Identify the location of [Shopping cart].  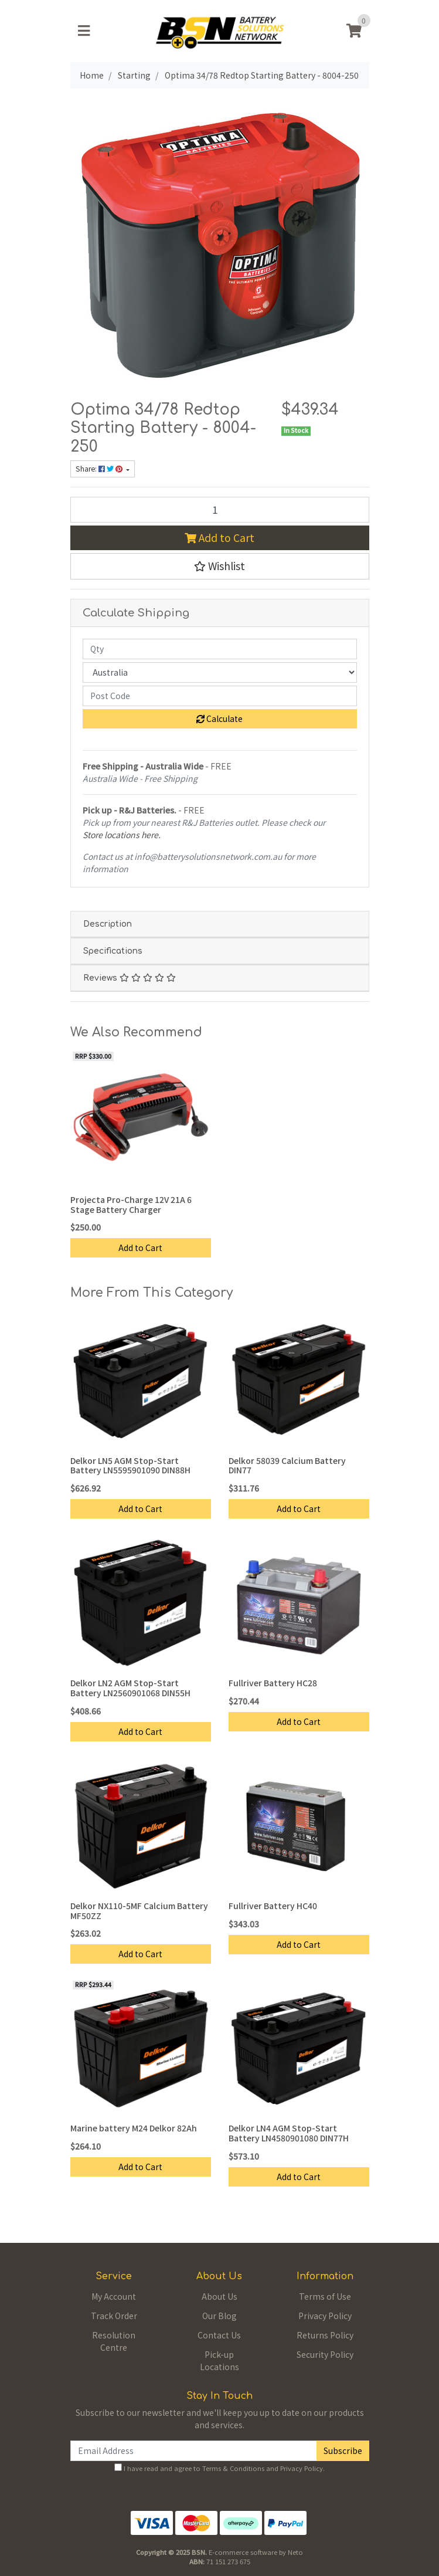
(354, 31).